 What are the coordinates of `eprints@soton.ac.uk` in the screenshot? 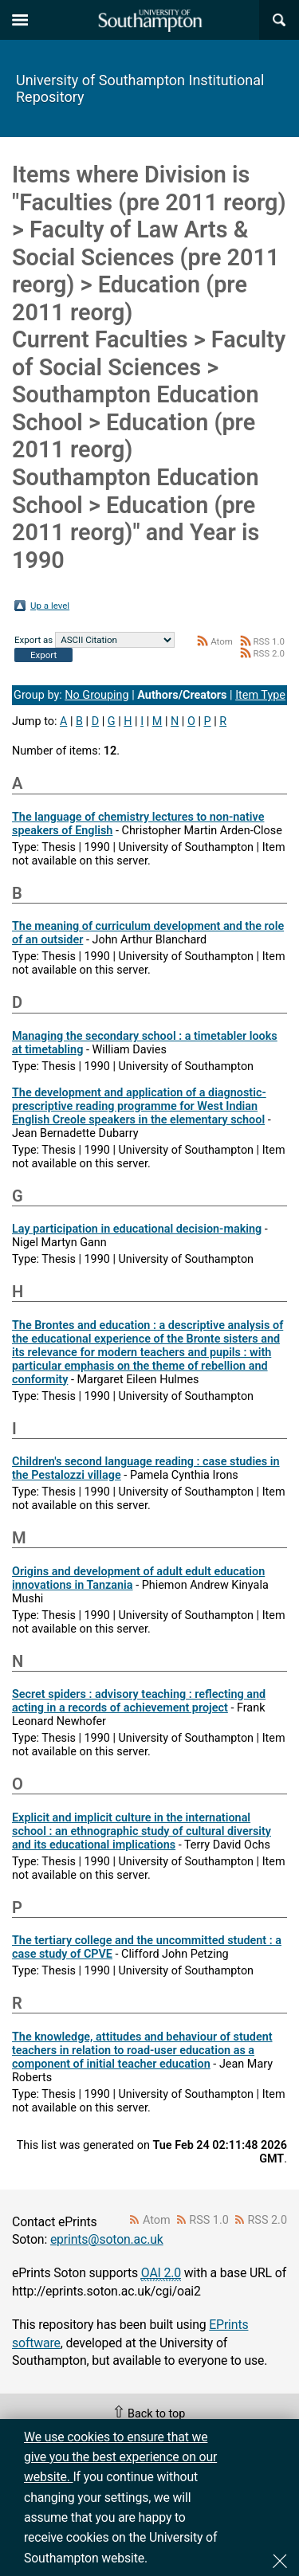 It's located at (106, 2239).